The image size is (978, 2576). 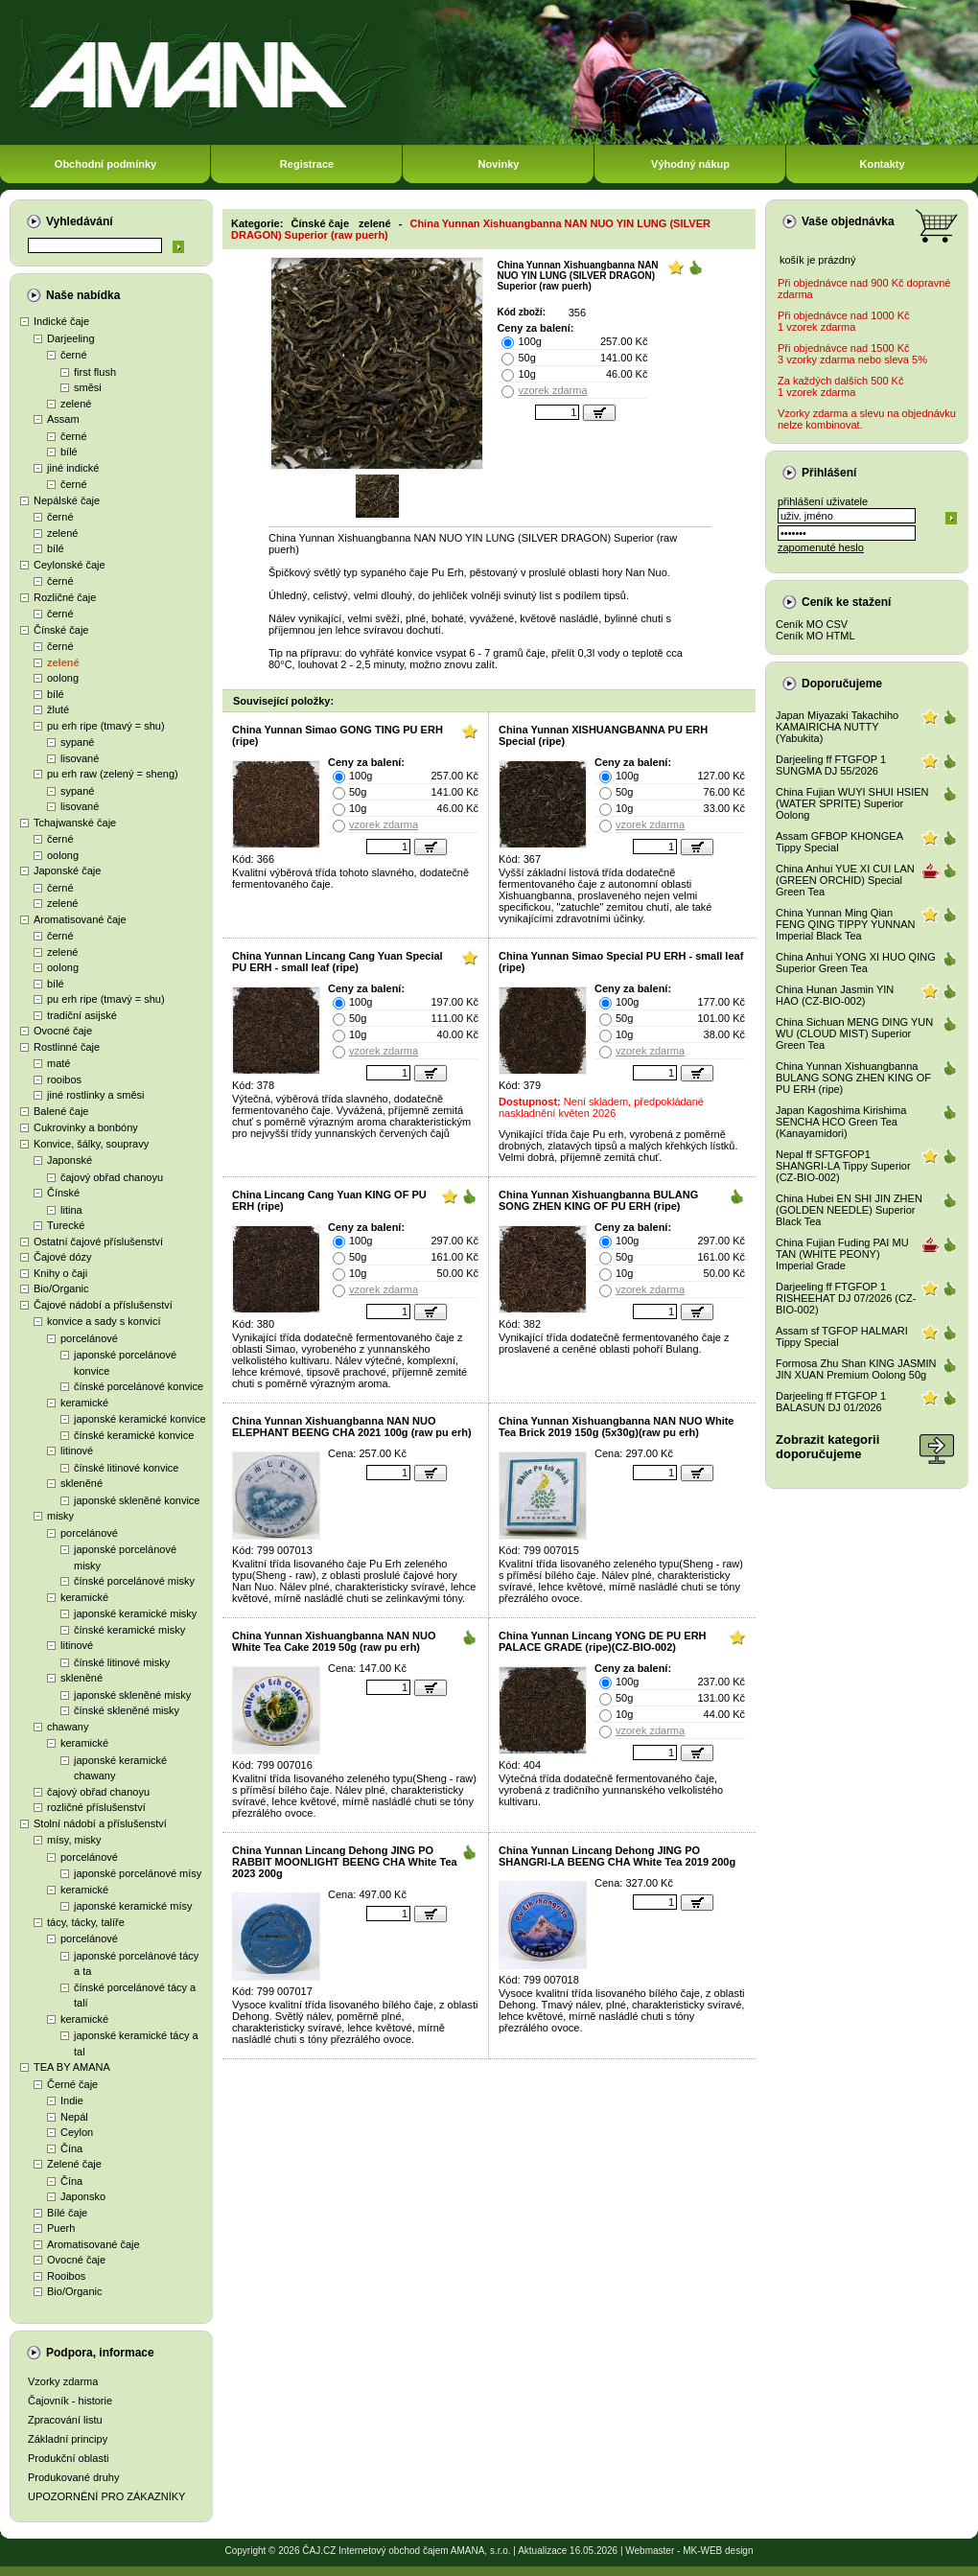 What do you see at coordinates (105, 164) in the screenshot?
I see `Obchodní podmínky` at bounding box center [105, 164].